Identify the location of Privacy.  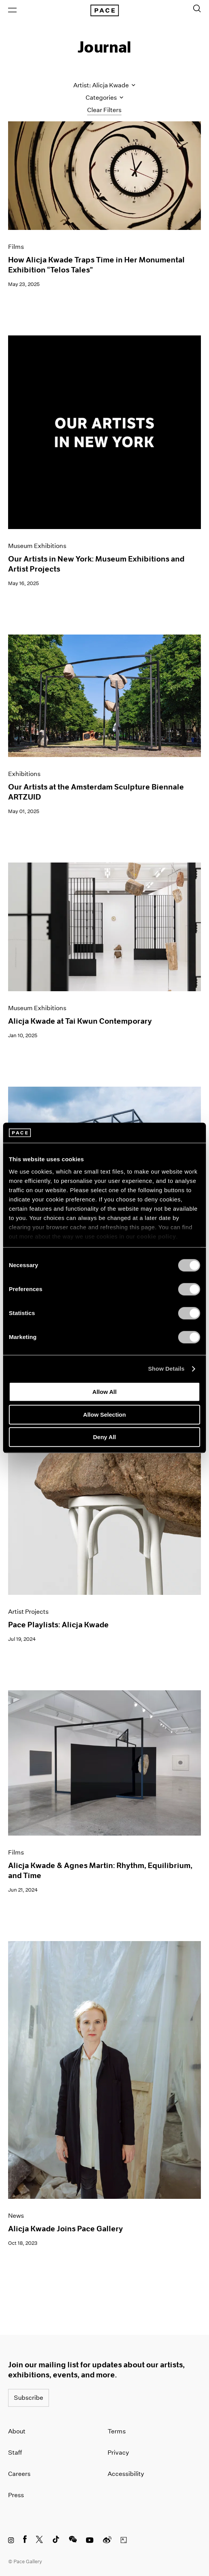
(118, 2452).